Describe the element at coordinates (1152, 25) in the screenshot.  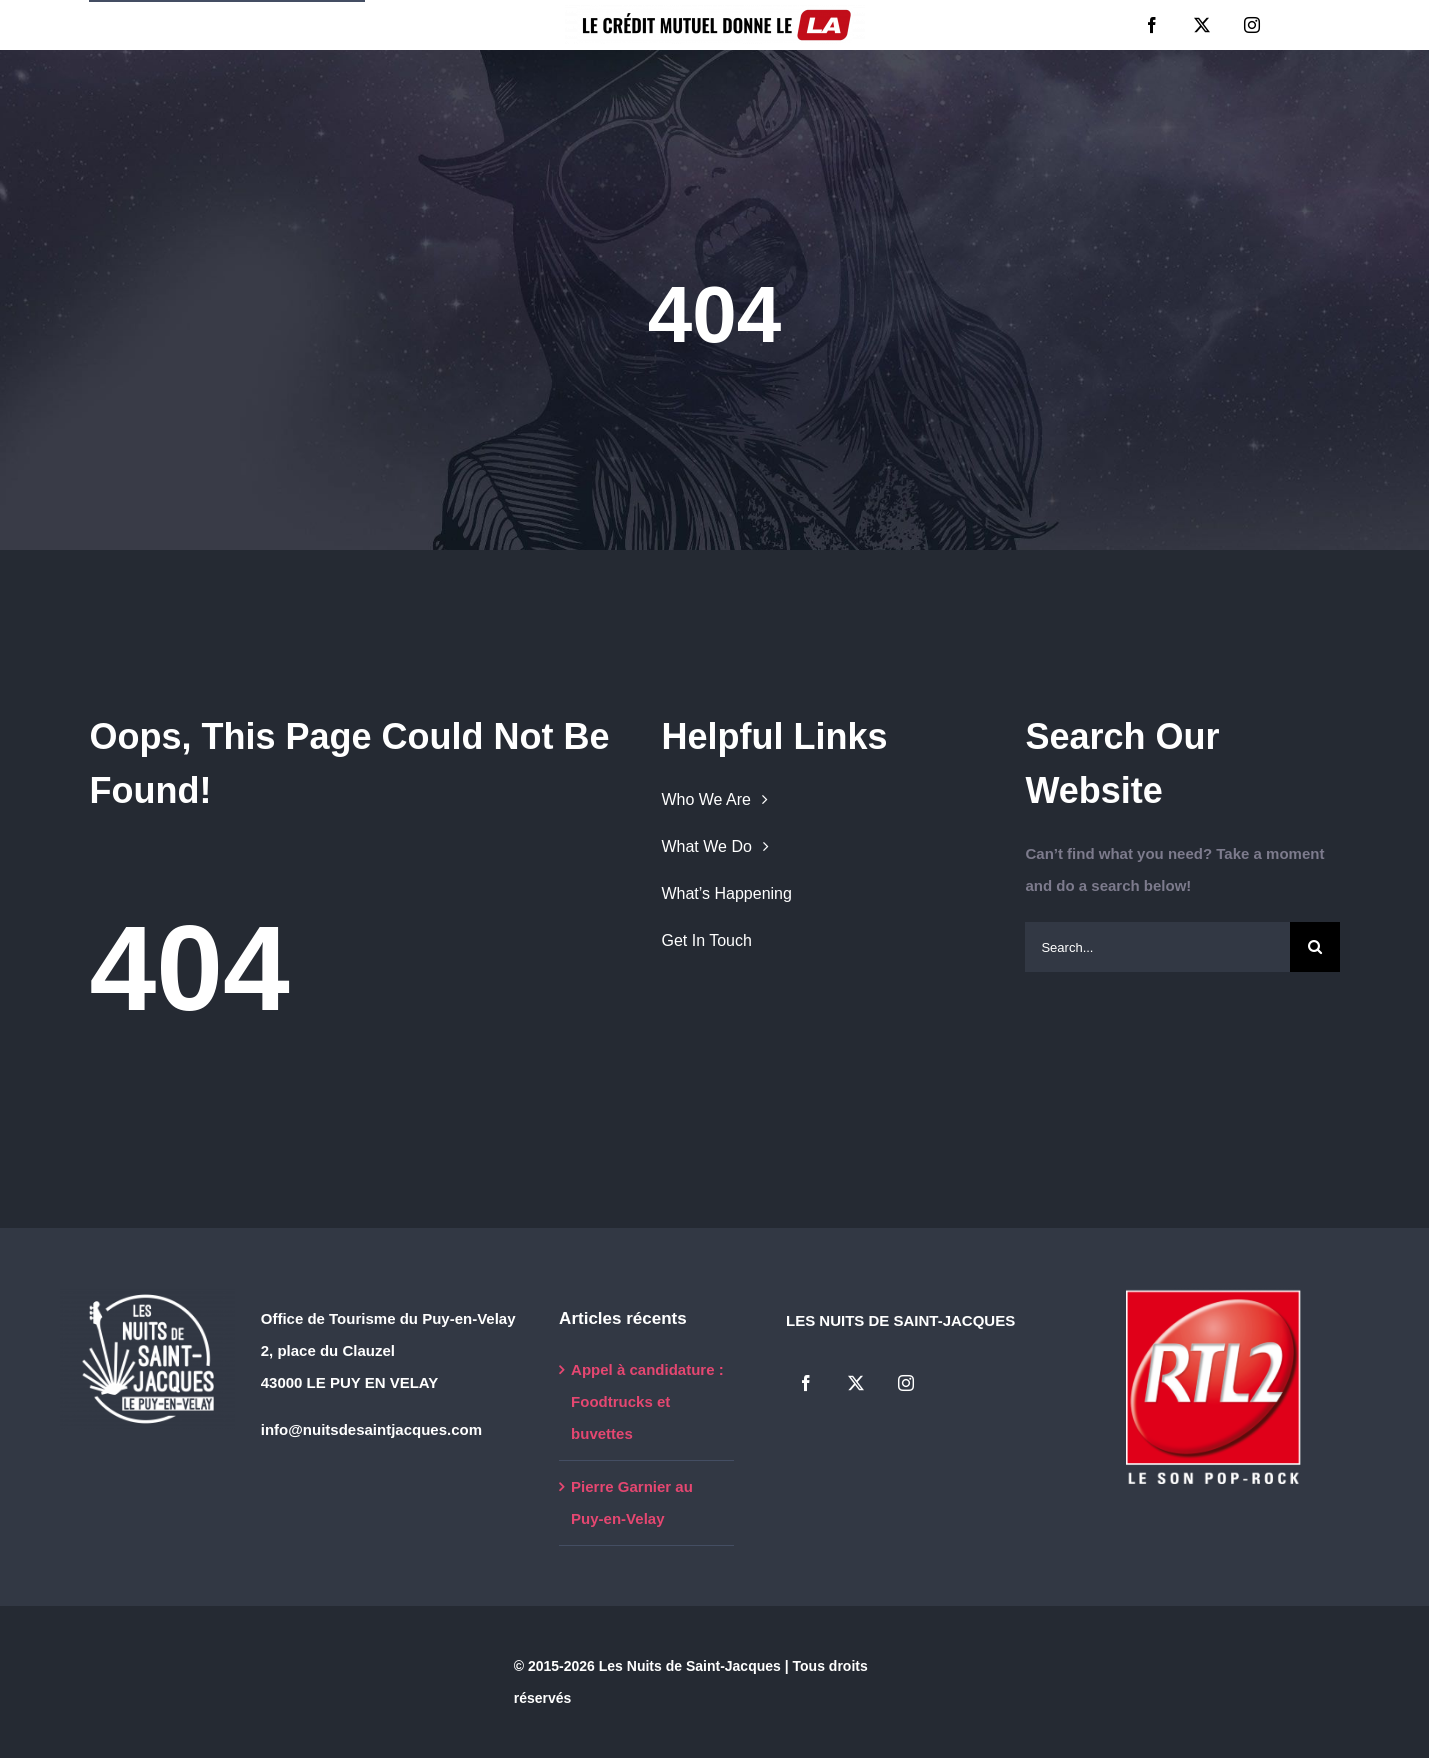
I see `[facebook]` at that location.